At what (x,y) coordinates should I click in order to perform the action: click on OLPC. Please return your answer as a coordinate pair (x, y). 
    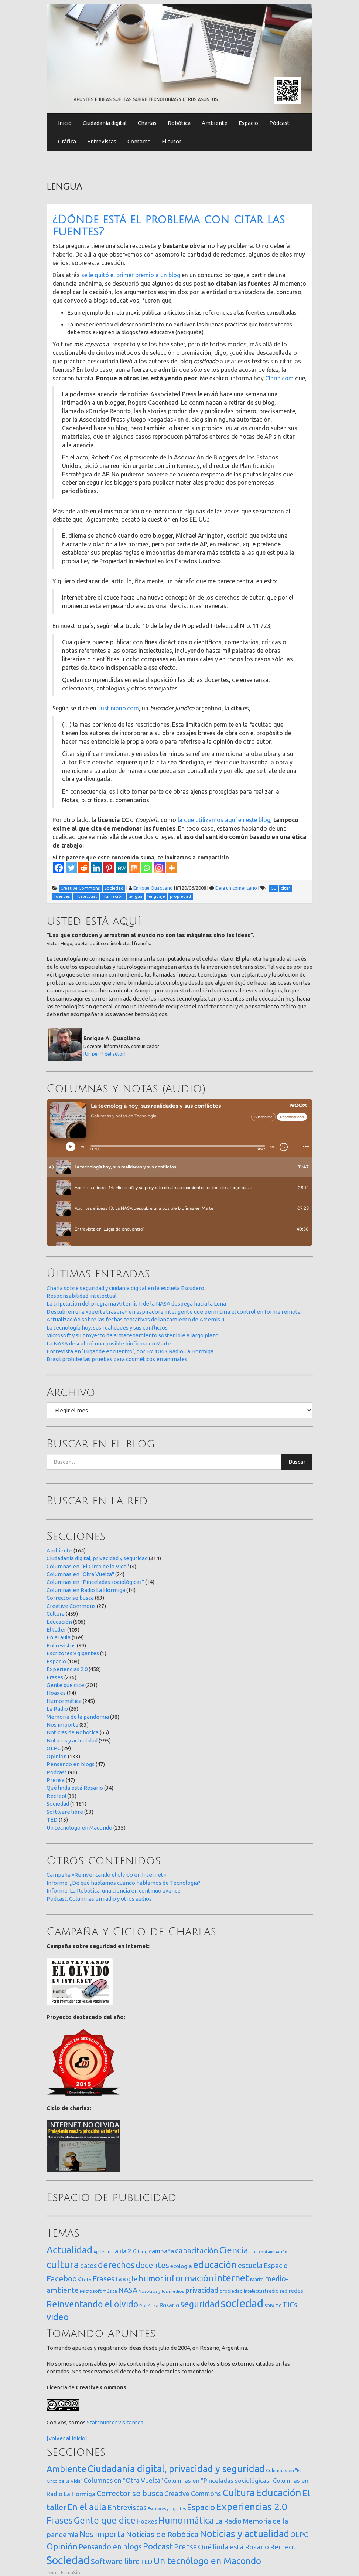
    Looking at the image, I should click on (54, 1748).